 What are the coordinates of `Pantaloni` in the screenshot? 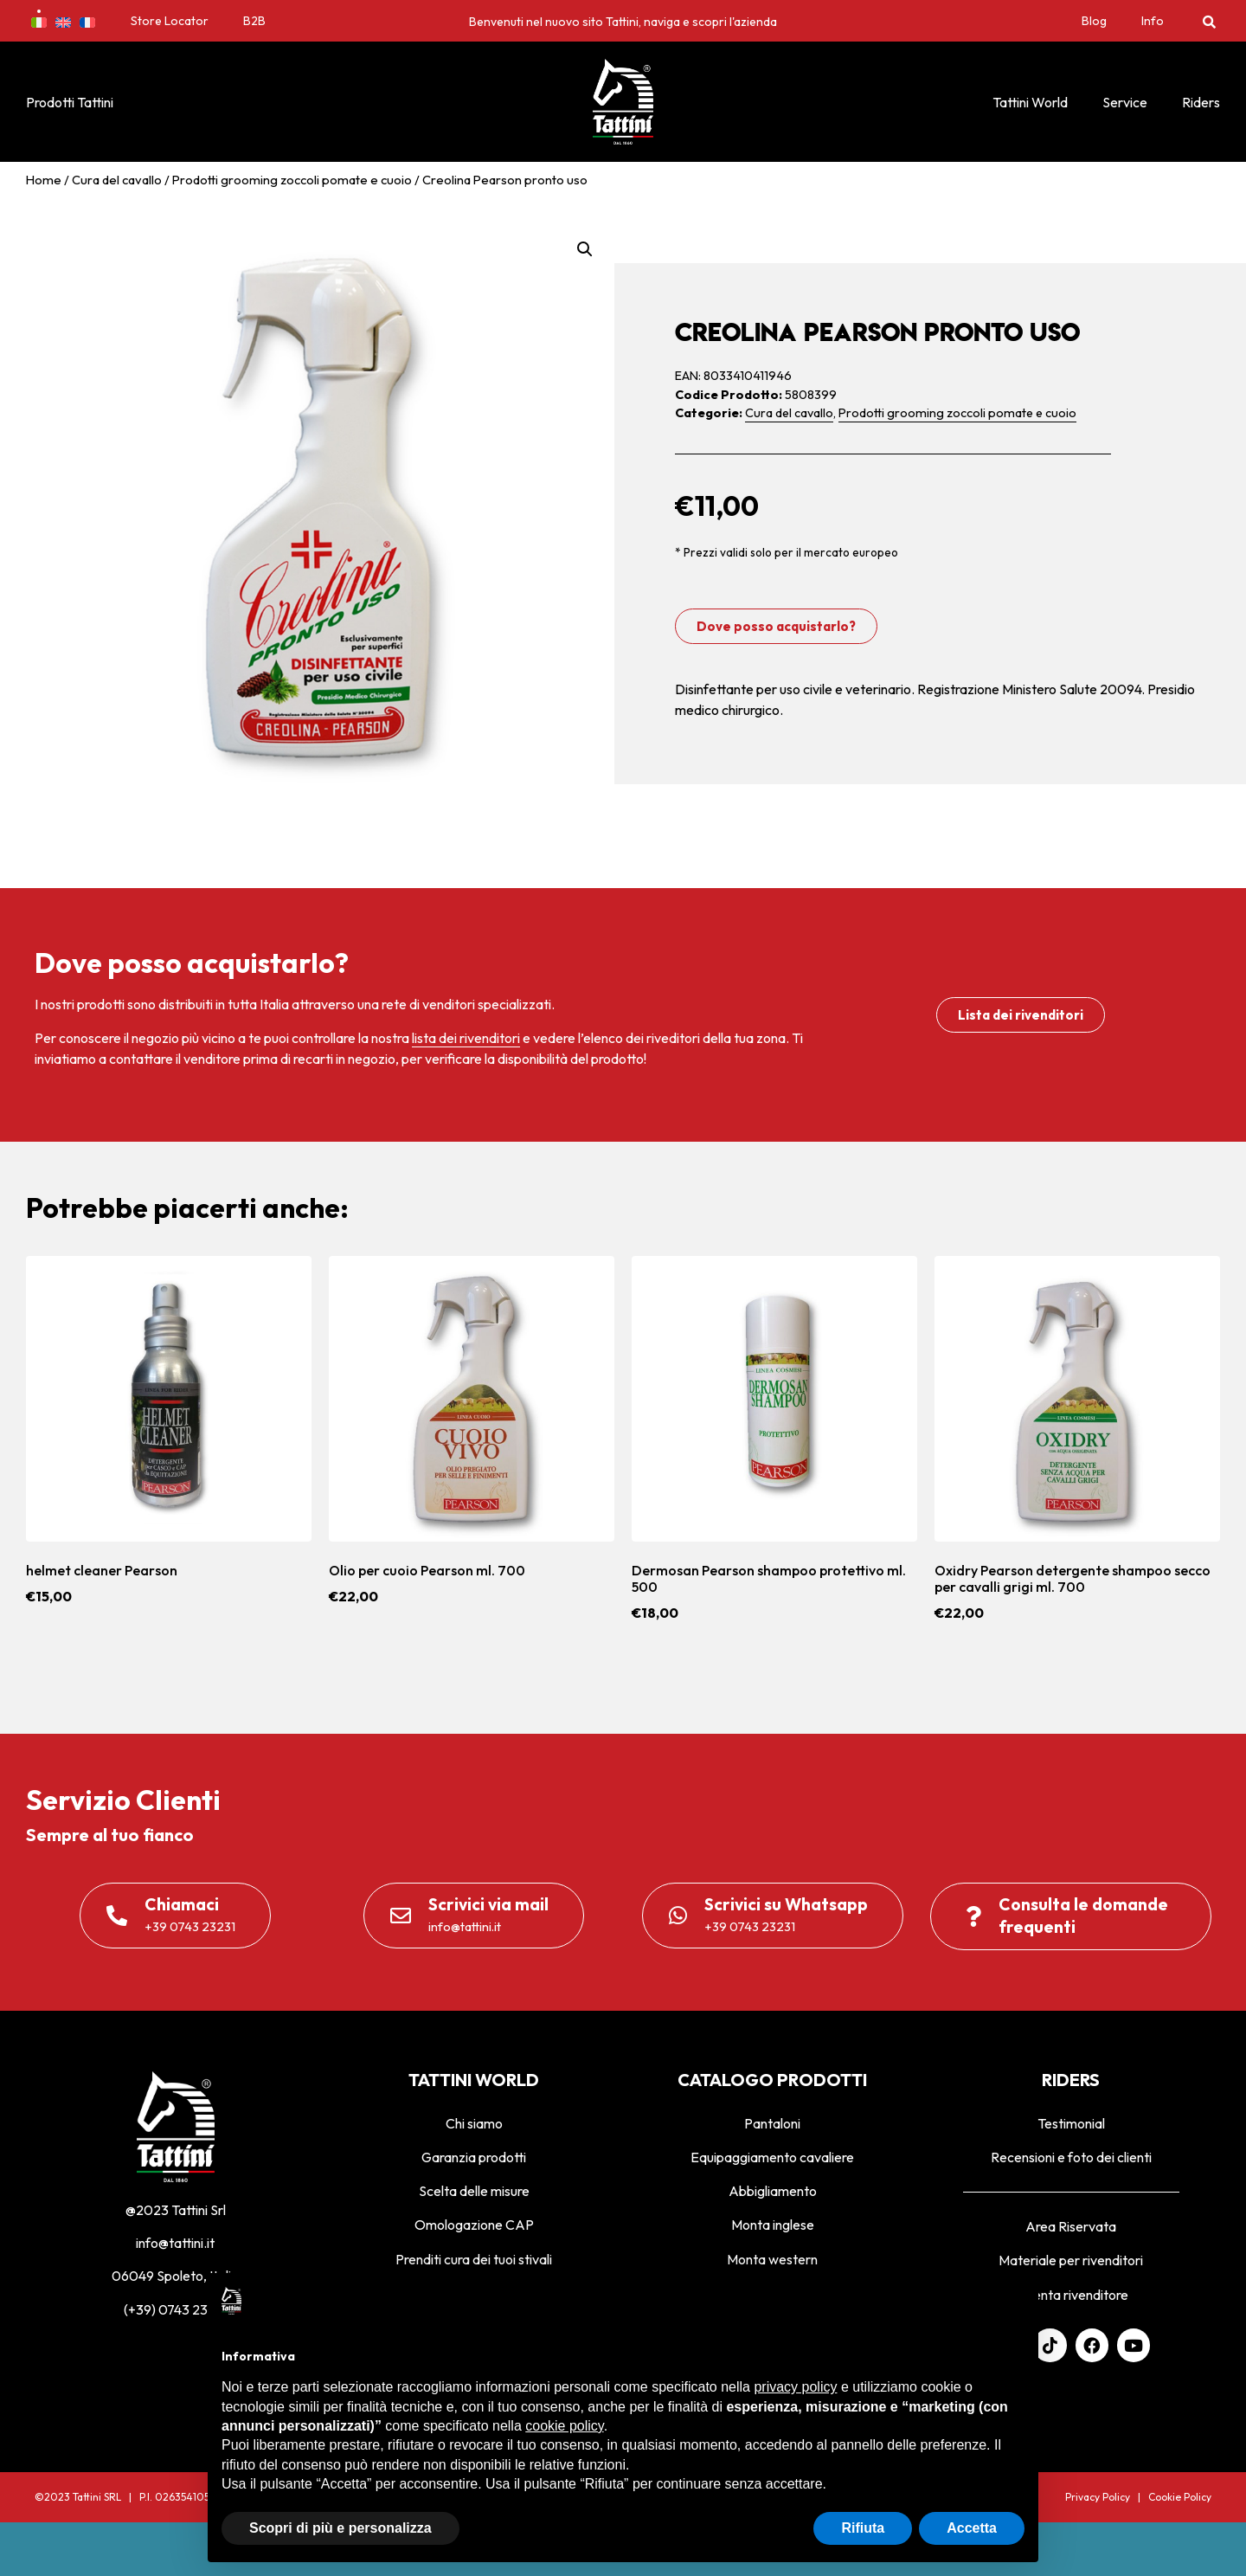 It's located at (772, 2123).